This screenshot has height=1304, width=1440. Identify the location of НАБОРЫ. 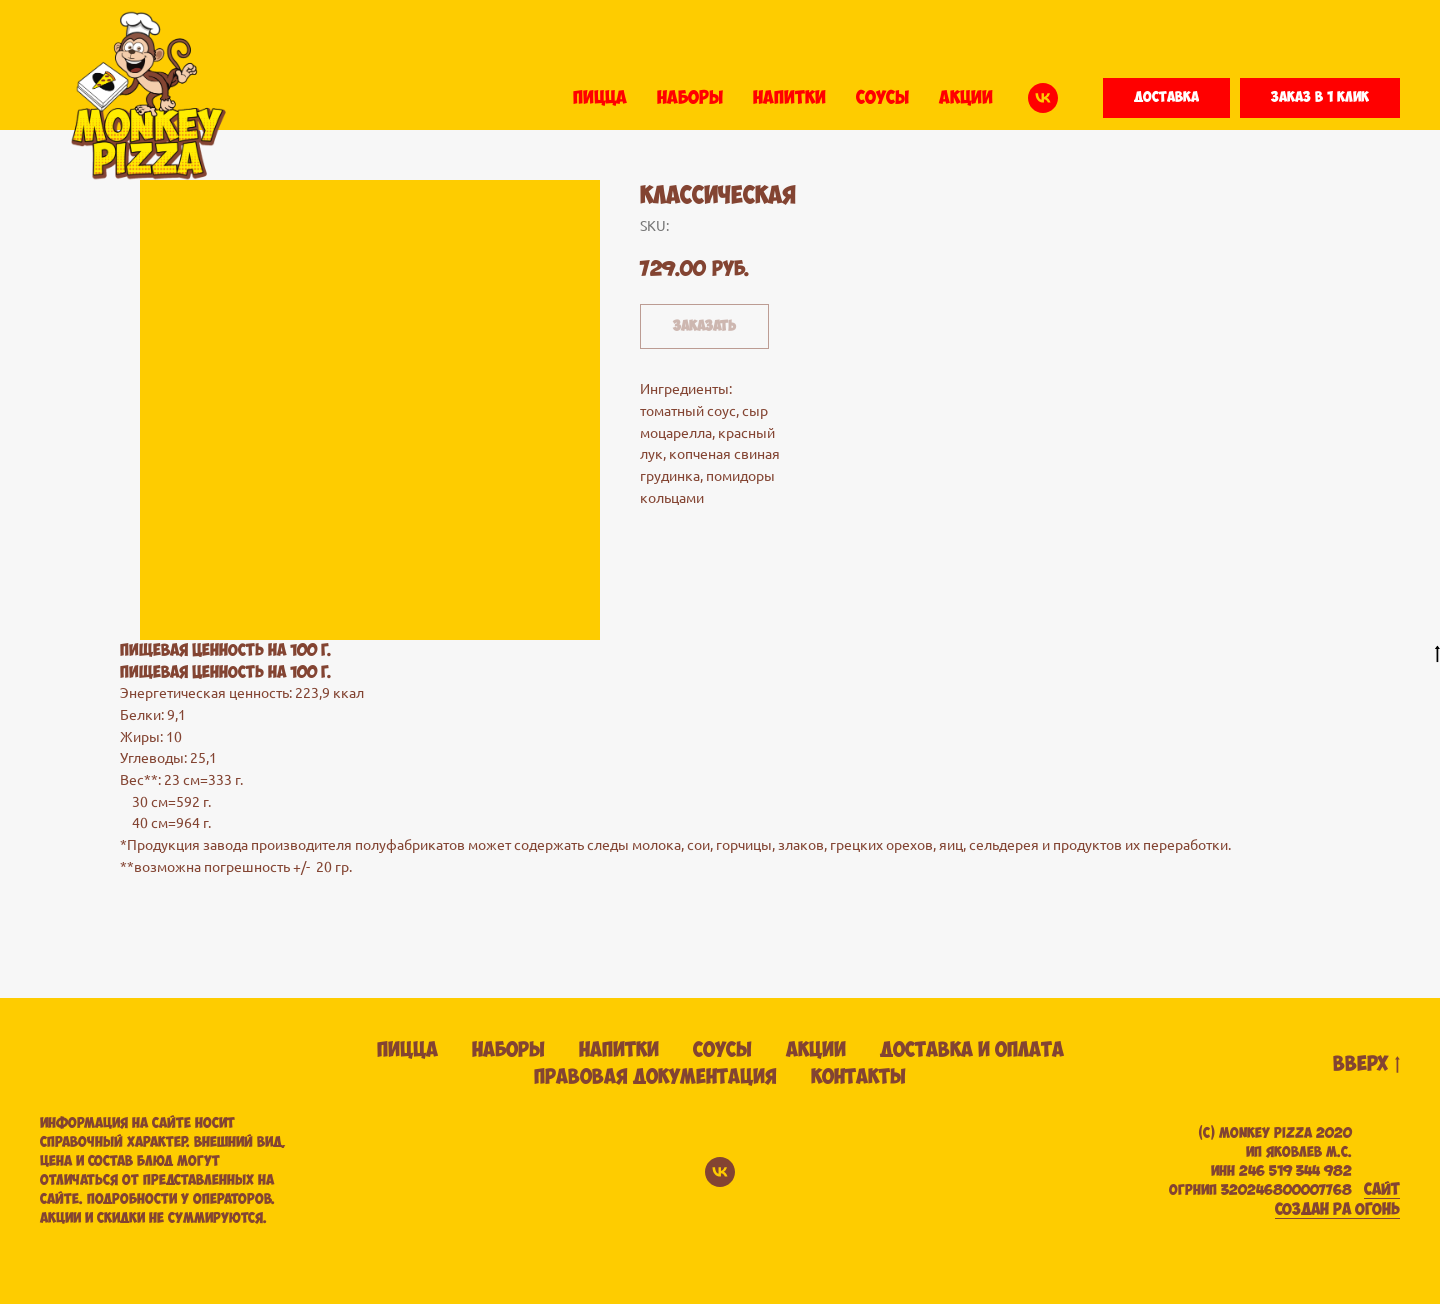
(690, 98).